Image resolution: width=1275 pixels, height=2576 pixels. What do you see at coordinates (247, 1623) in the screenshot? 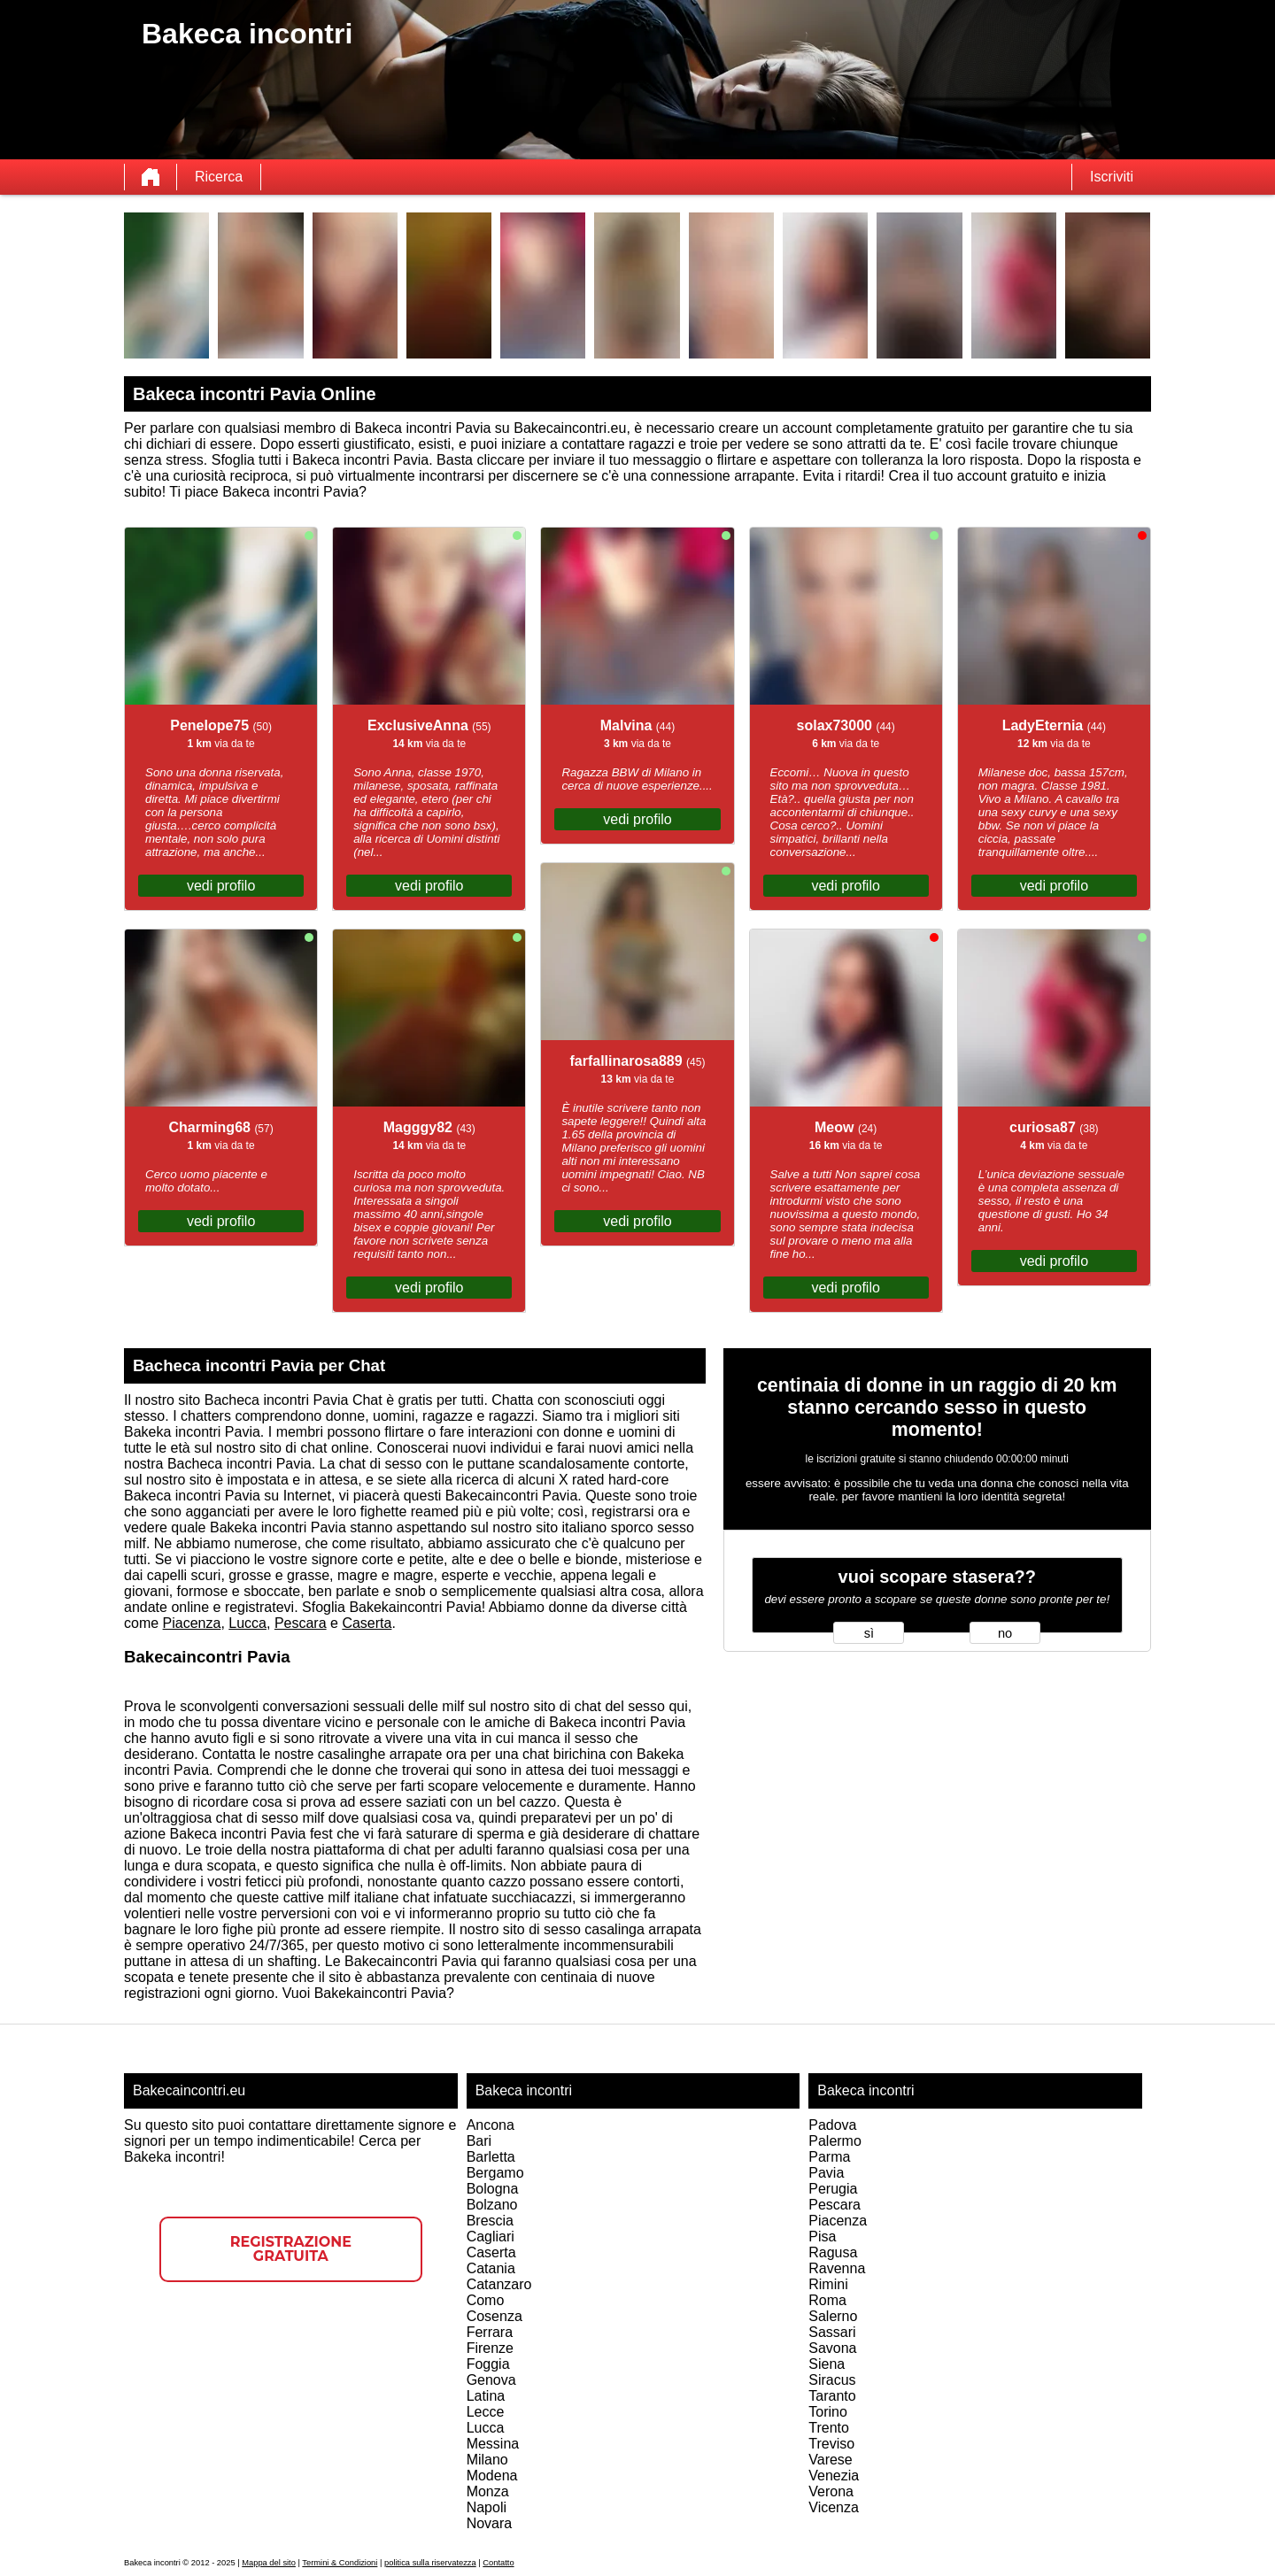
I see `Lucca` at bounding box center [247, 1623].